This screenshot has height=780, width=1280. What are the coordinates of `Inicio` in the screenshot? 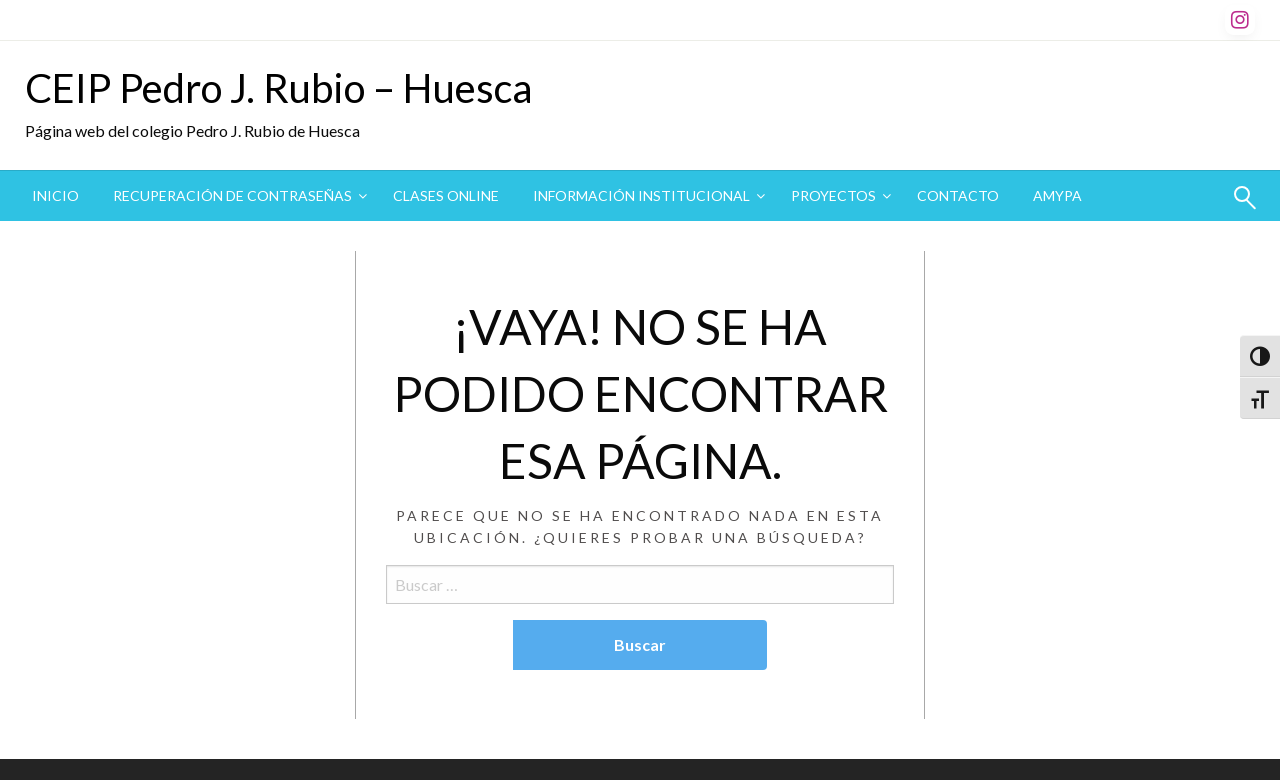 It's located at (55, 195).